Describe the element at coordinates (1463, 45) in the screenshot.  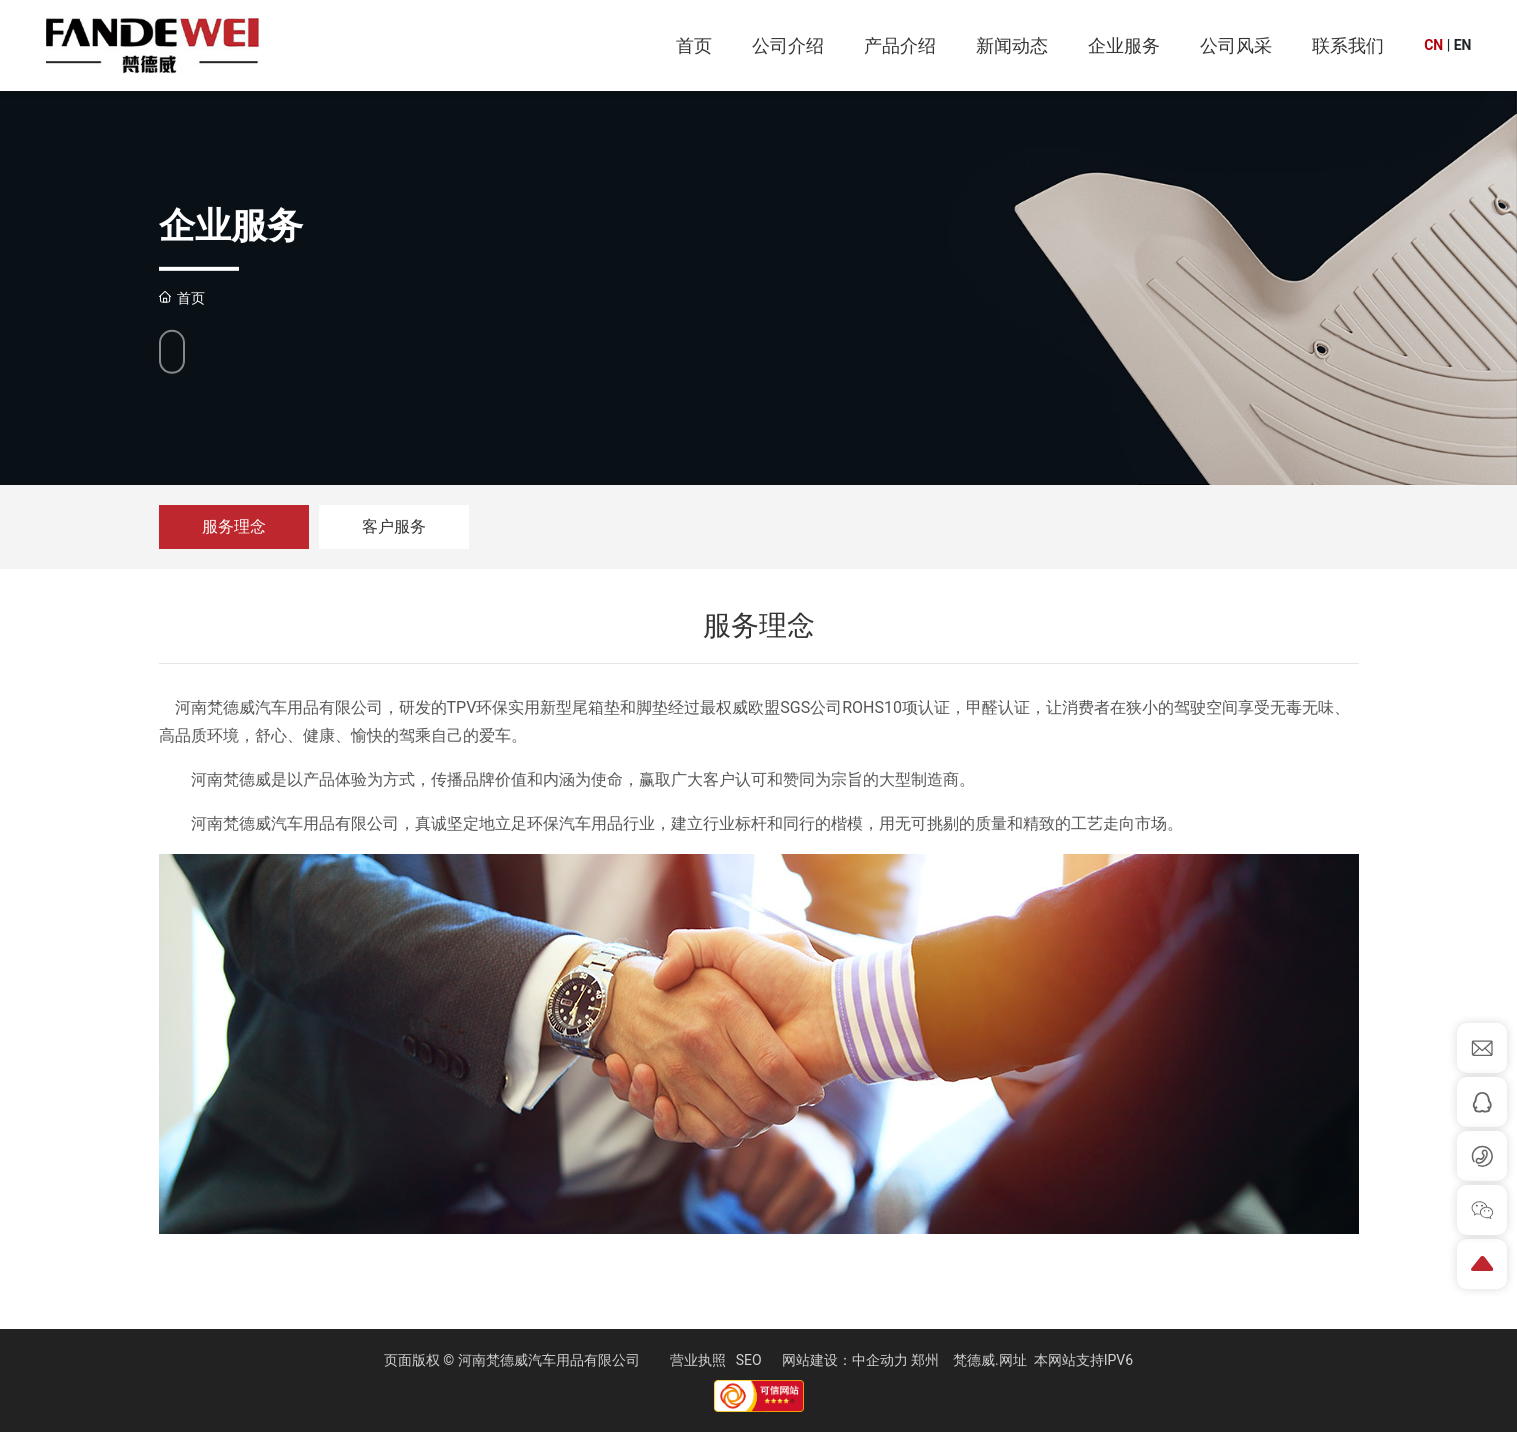
I see `EN` at that location.